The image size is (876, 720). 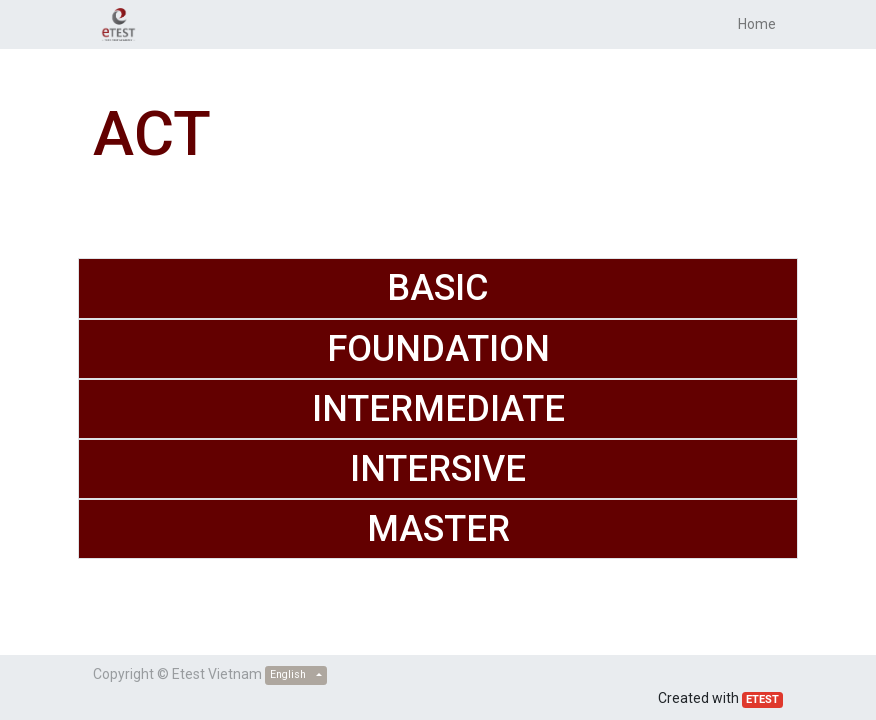 I want to click on [menuitem], so click(x=757, y=24).